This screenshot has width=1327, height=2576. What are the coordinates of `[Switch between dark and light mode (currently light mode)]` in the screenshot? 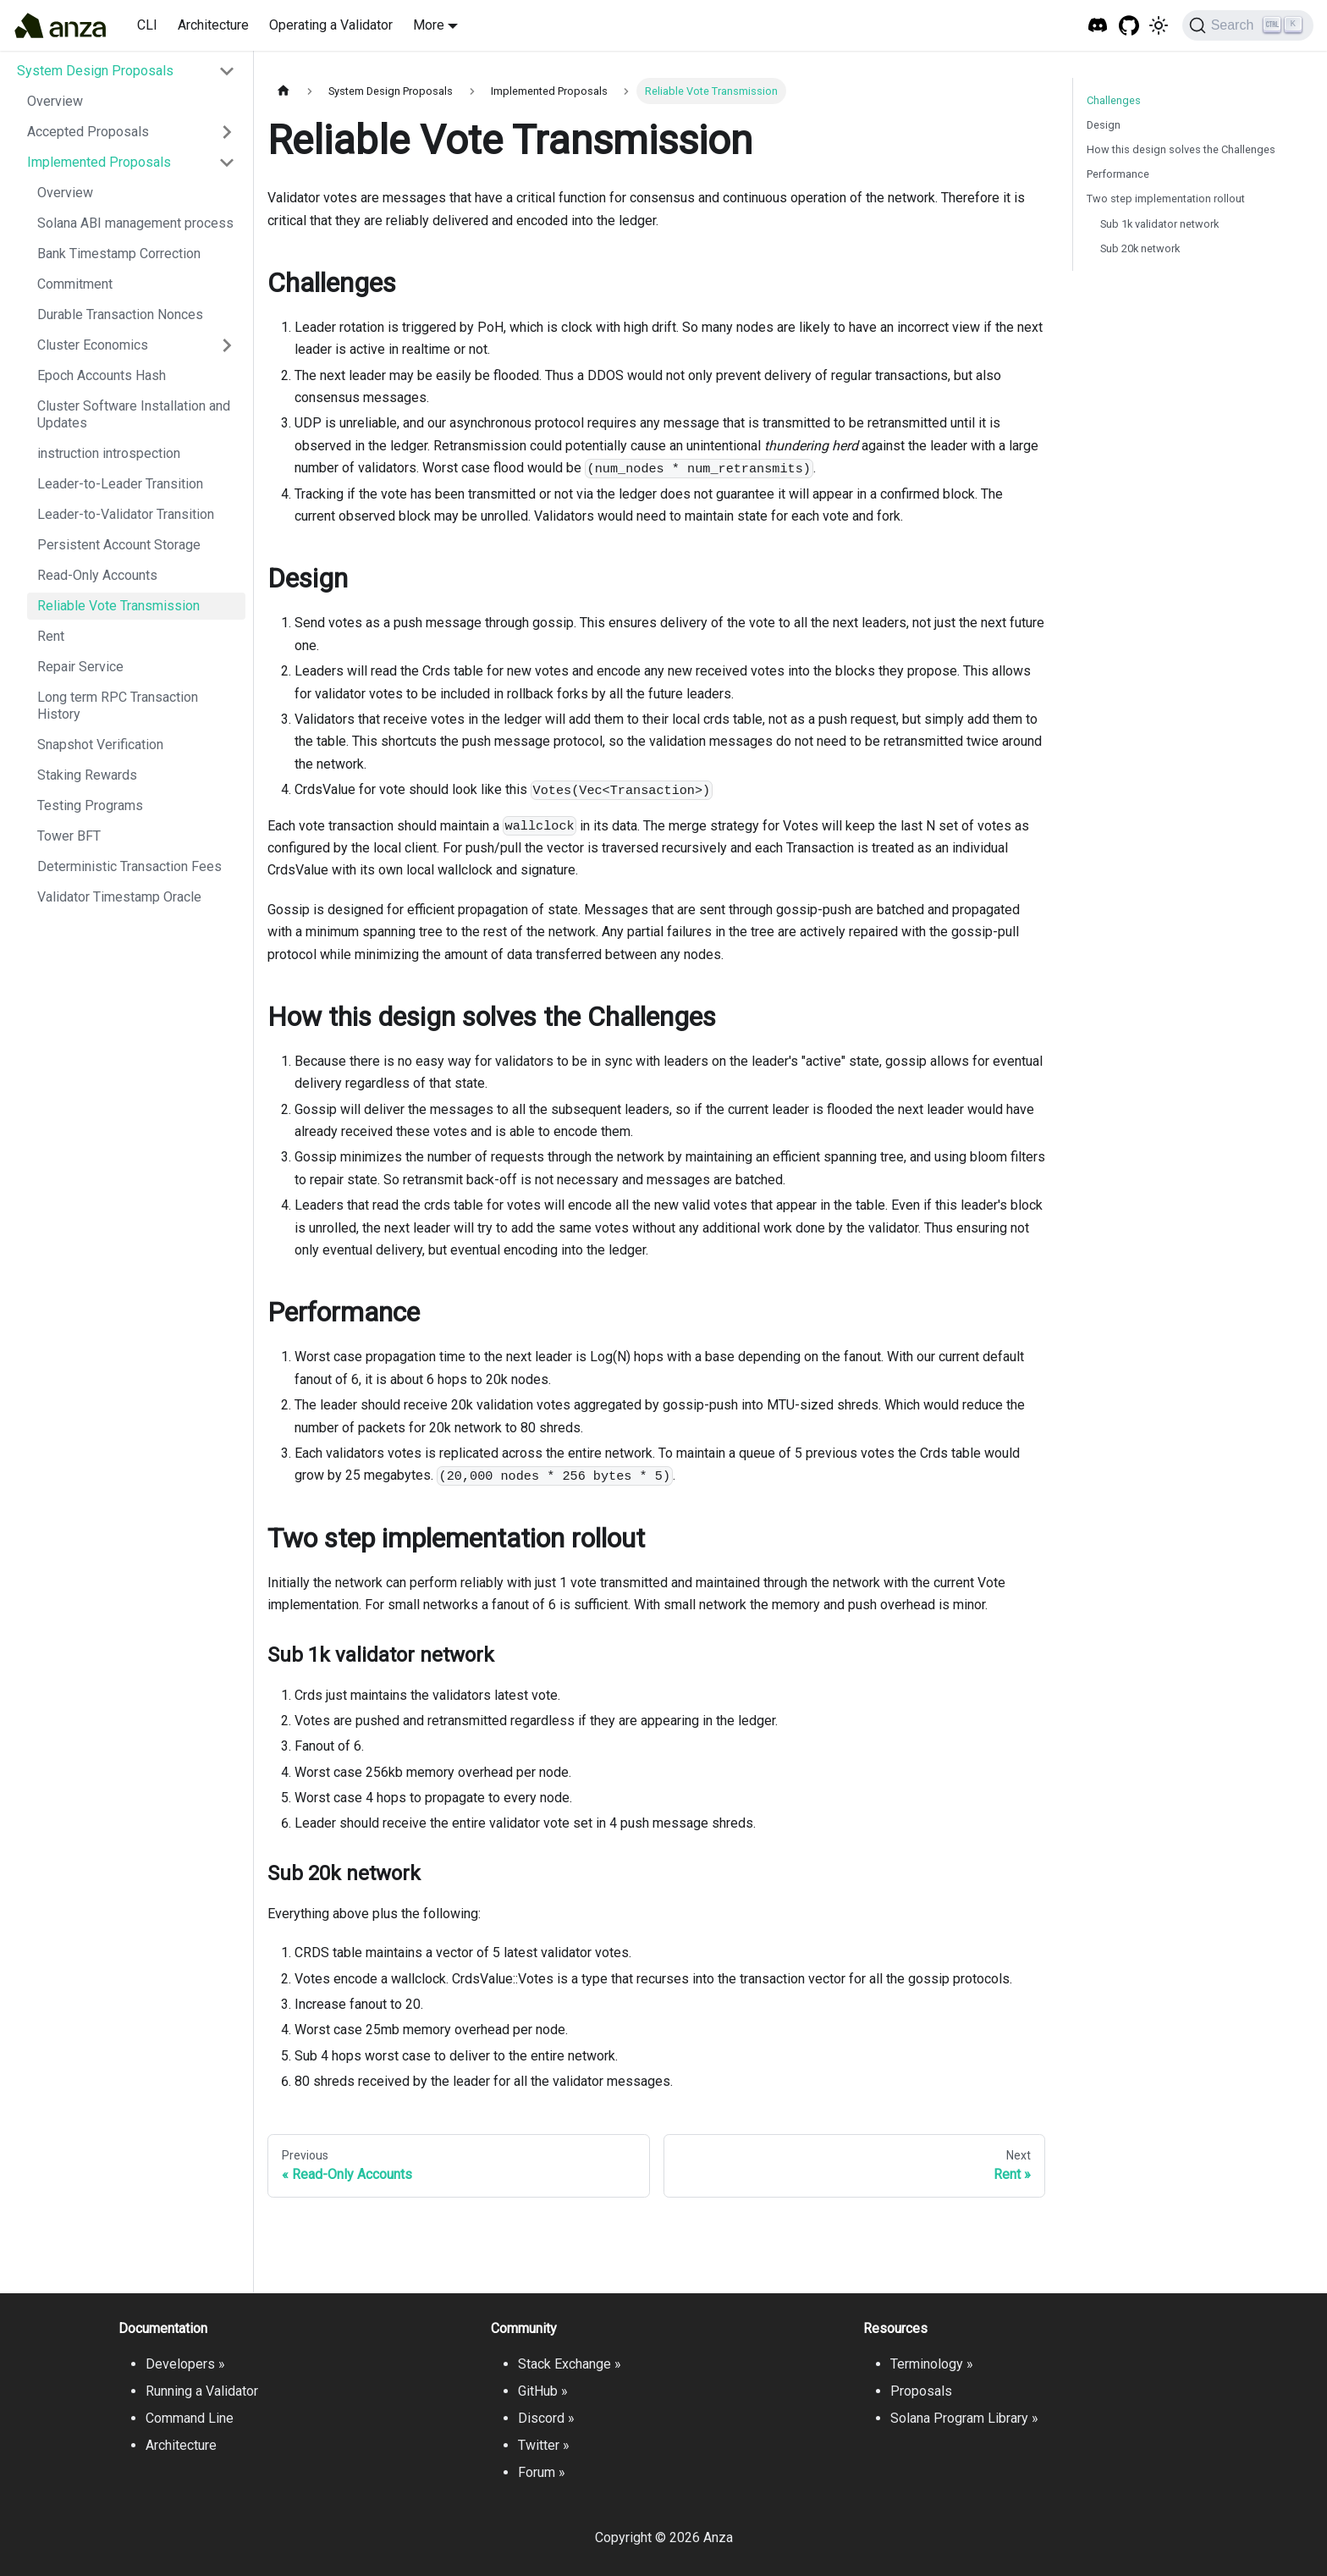 It's located at (1158, 25).